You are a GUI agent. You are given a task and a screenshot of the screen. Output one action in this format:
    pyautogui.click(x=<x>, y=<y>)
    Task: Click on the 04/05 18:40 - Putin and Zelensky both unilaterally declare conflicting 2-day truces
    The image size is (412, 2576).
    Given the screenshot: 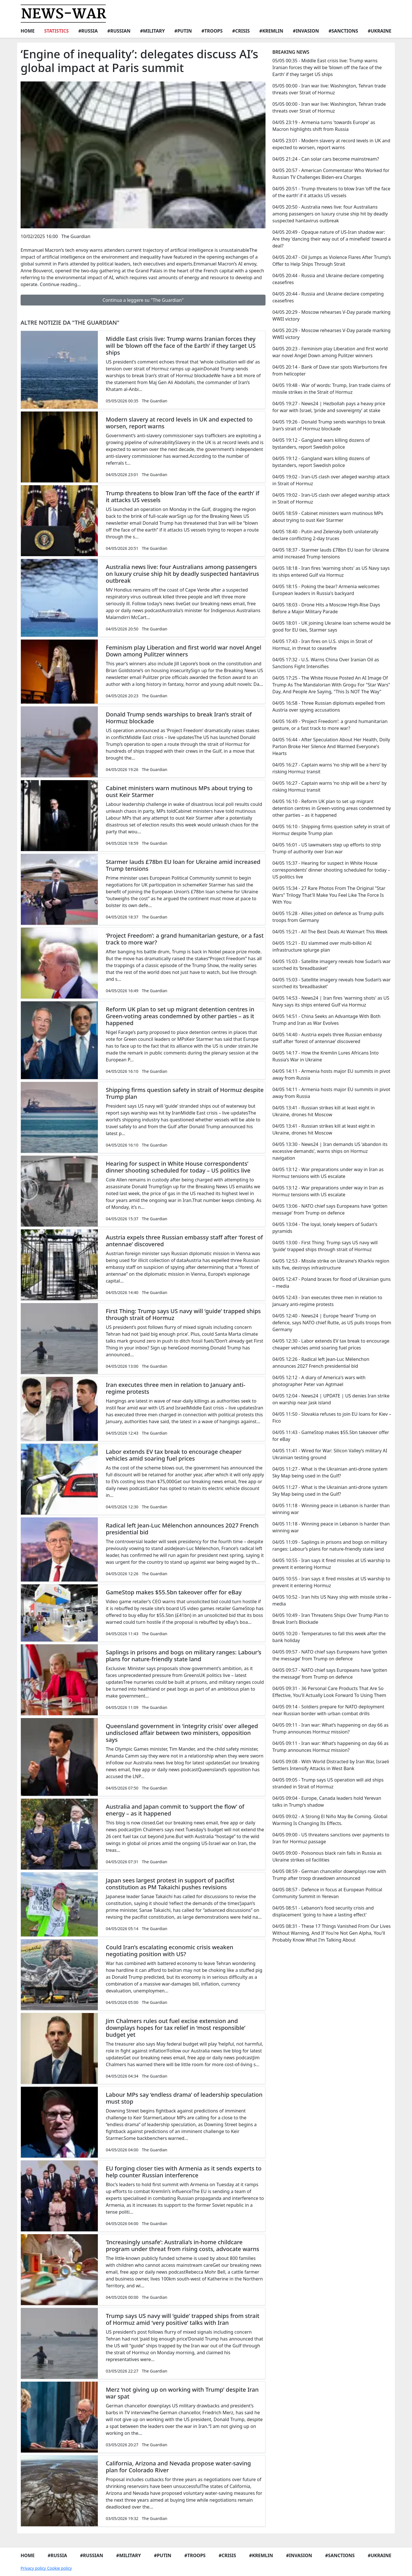 What is the action you would take?
    pyautogui.click(x=325, y=535)
    